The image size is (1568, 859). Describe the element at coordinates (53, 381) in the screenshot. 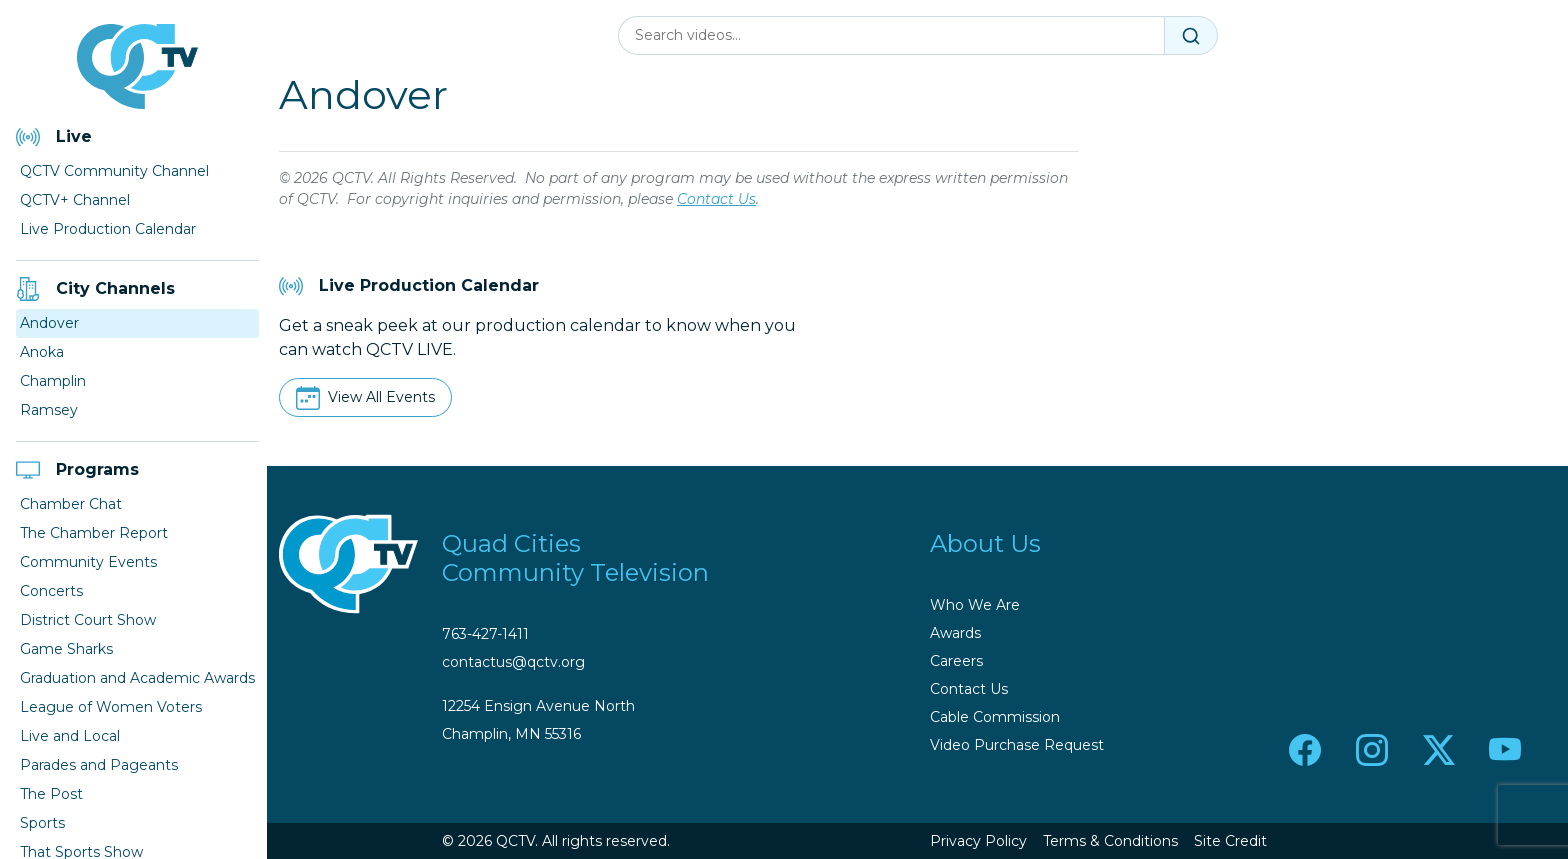

I see `Champlin` at that location.